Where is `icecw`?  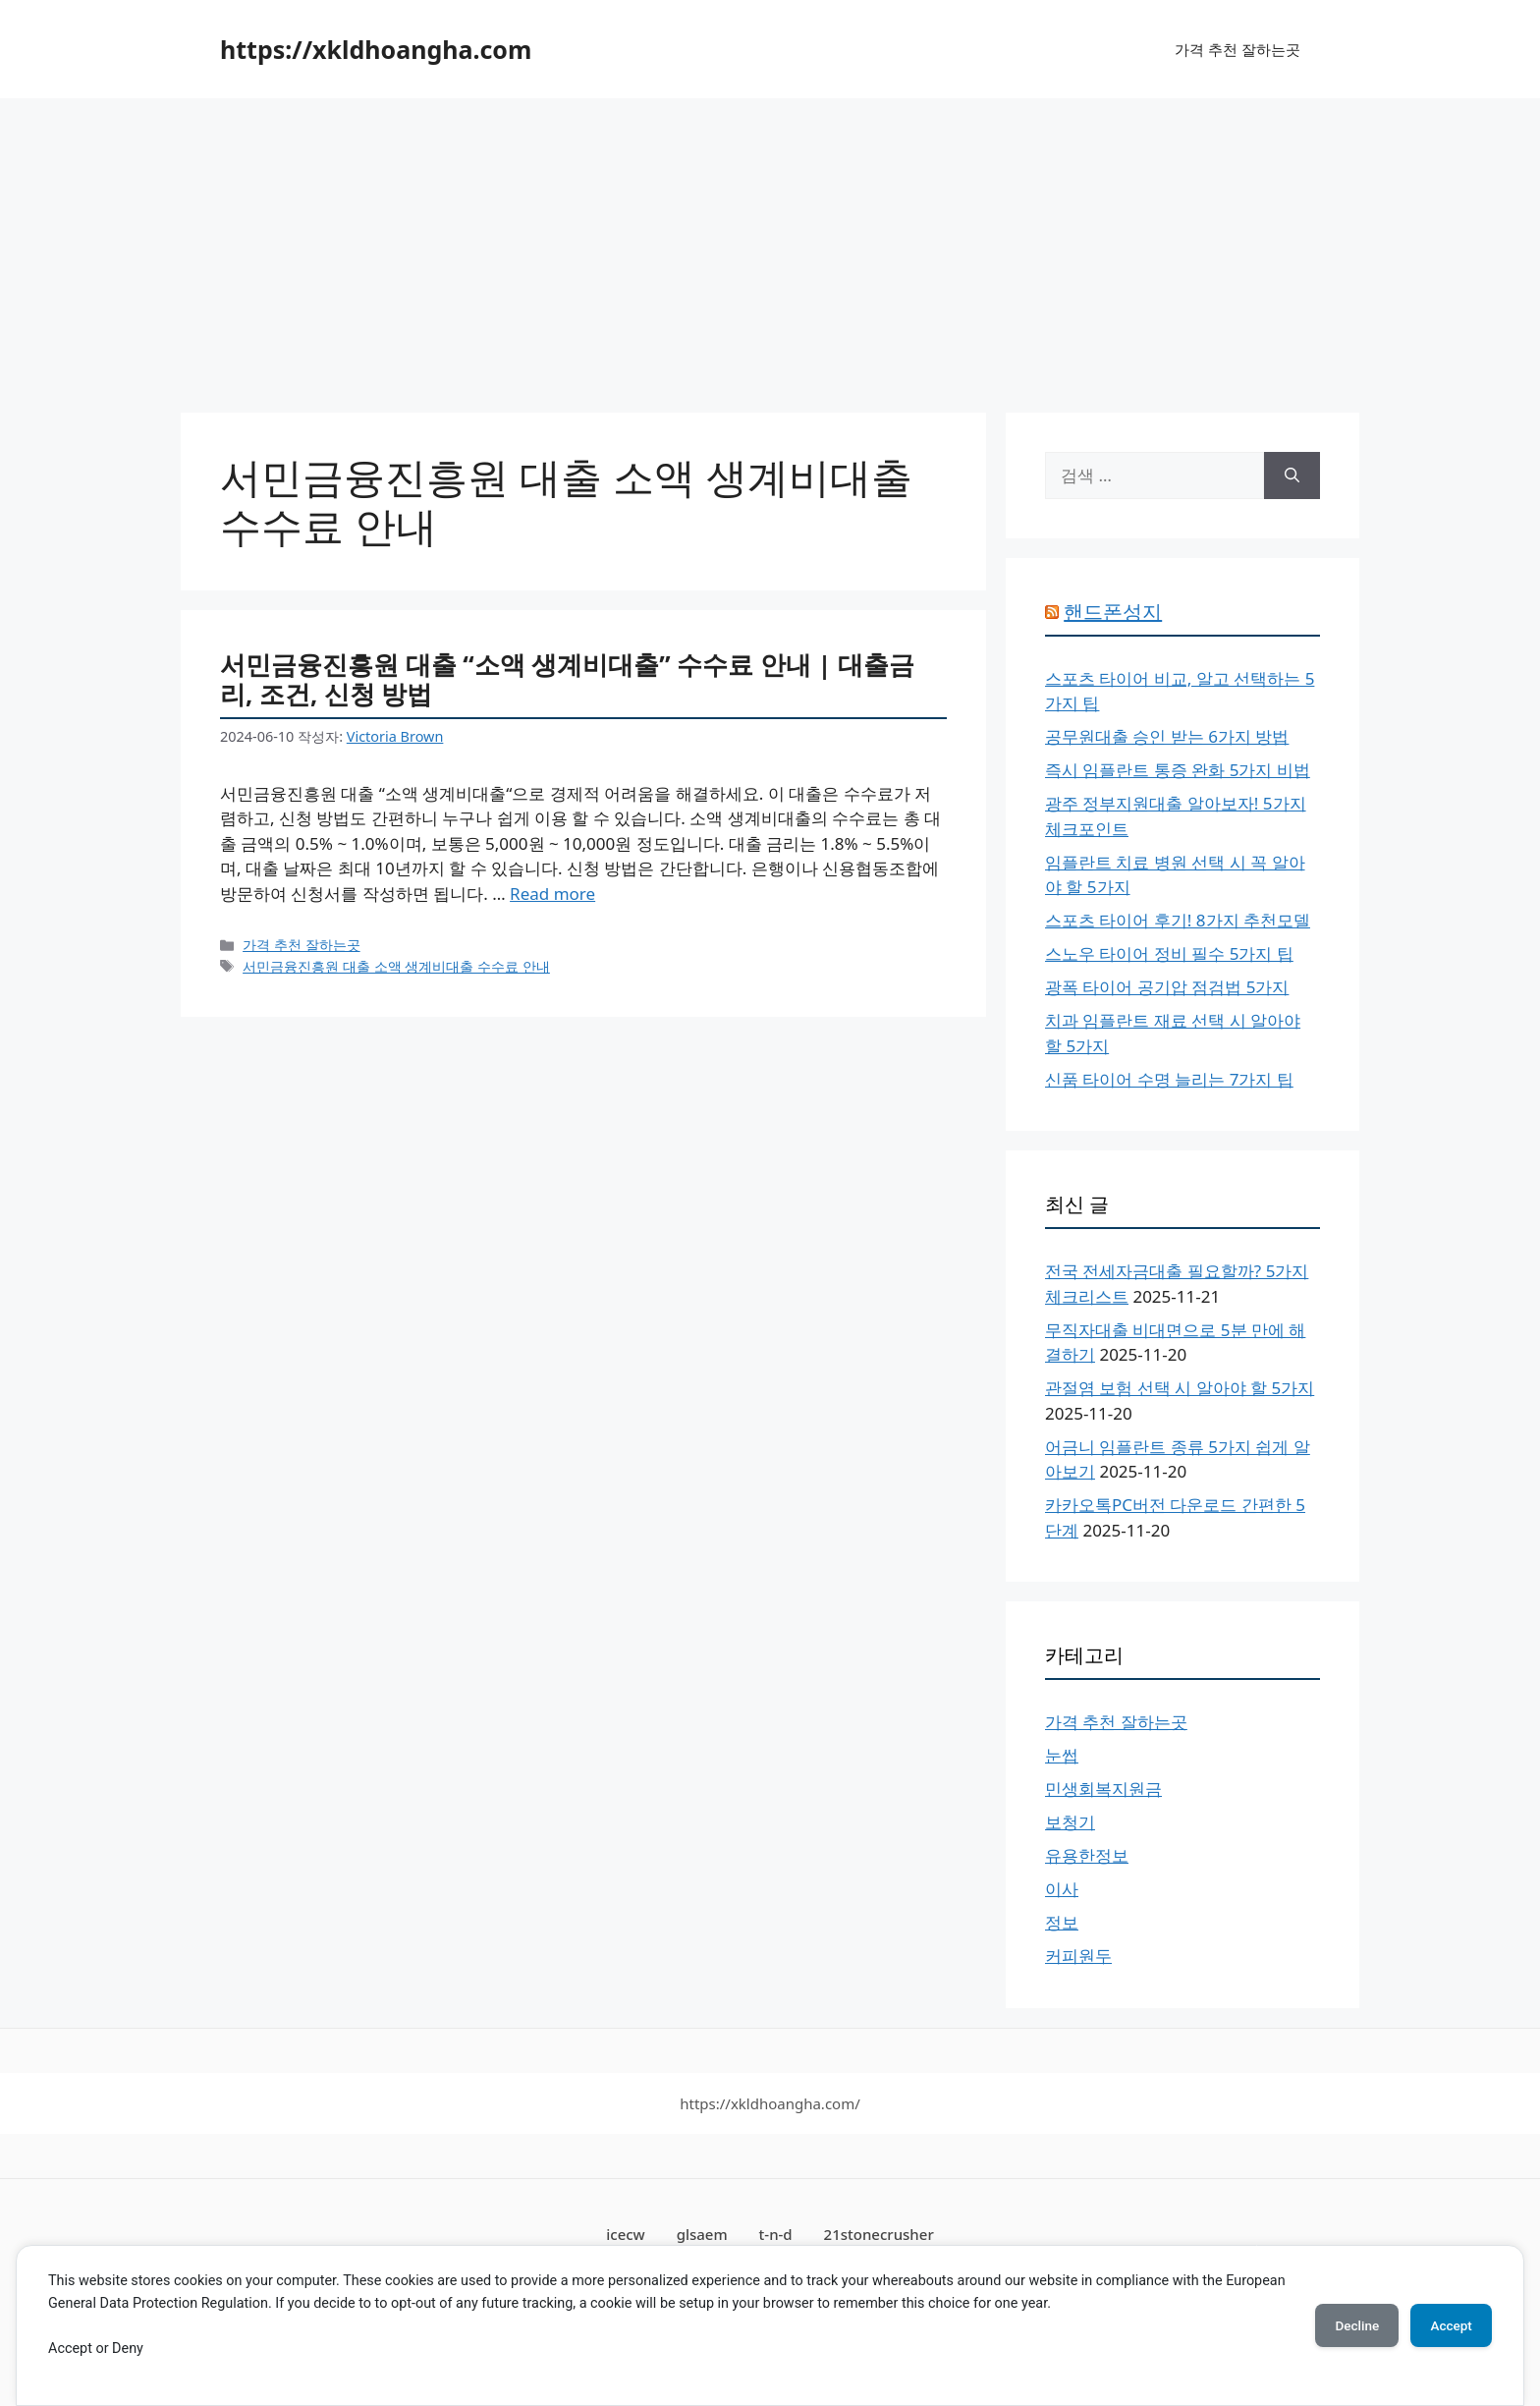
icecw is located at coordinates (625, 2234).